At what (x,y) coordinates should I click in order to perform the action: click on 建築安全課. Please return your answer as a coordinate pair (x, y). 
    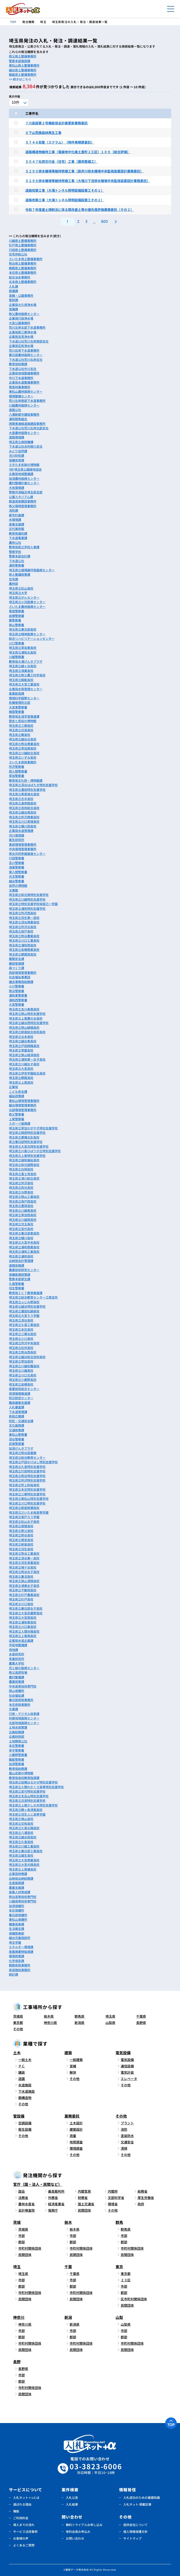
    Looking at the image, I should click on (16, 958).